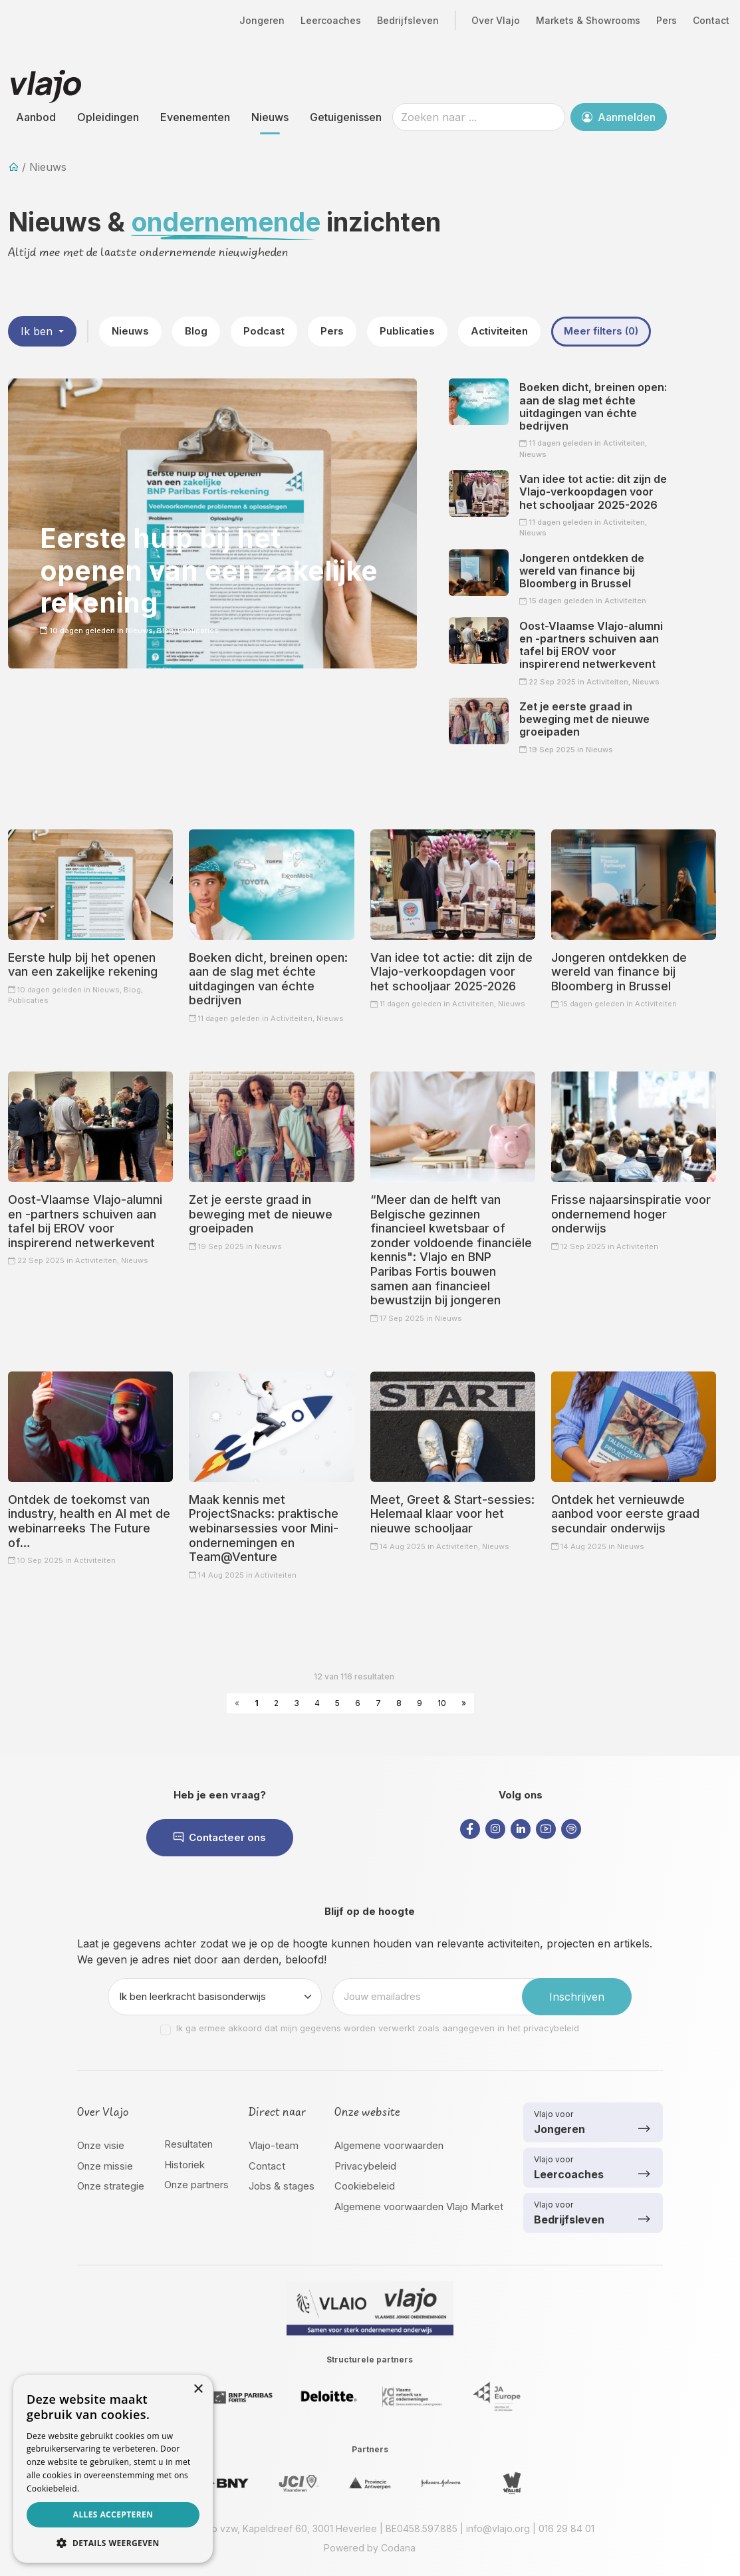 This screenshot has height=2576, width=740. Describe the element at coordinates (105, 2166) in the screenshot. I see `Onze missie` at that location.